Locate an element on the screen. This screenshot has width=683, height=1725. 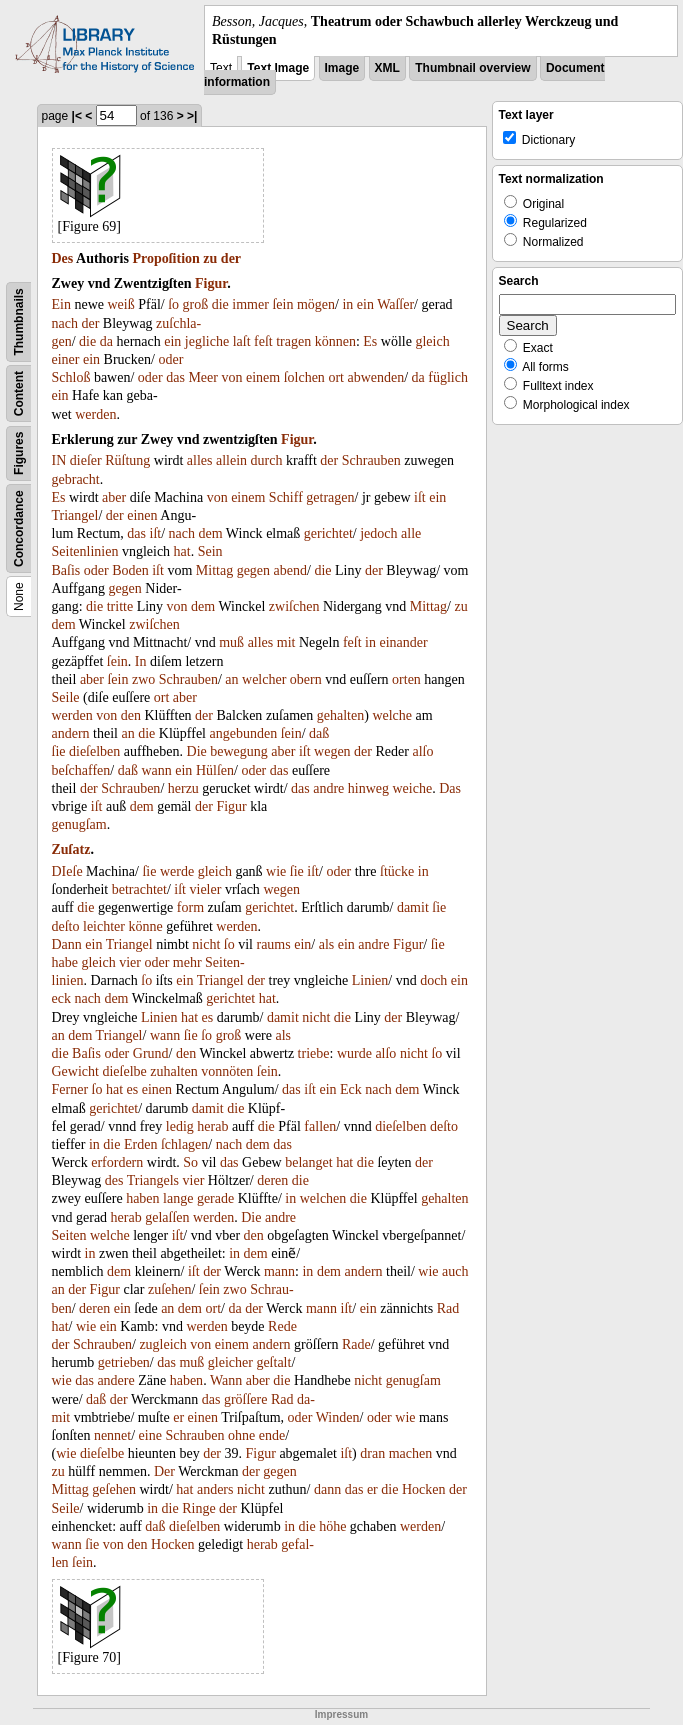
zugleich is located at coordinates (162, 1344).